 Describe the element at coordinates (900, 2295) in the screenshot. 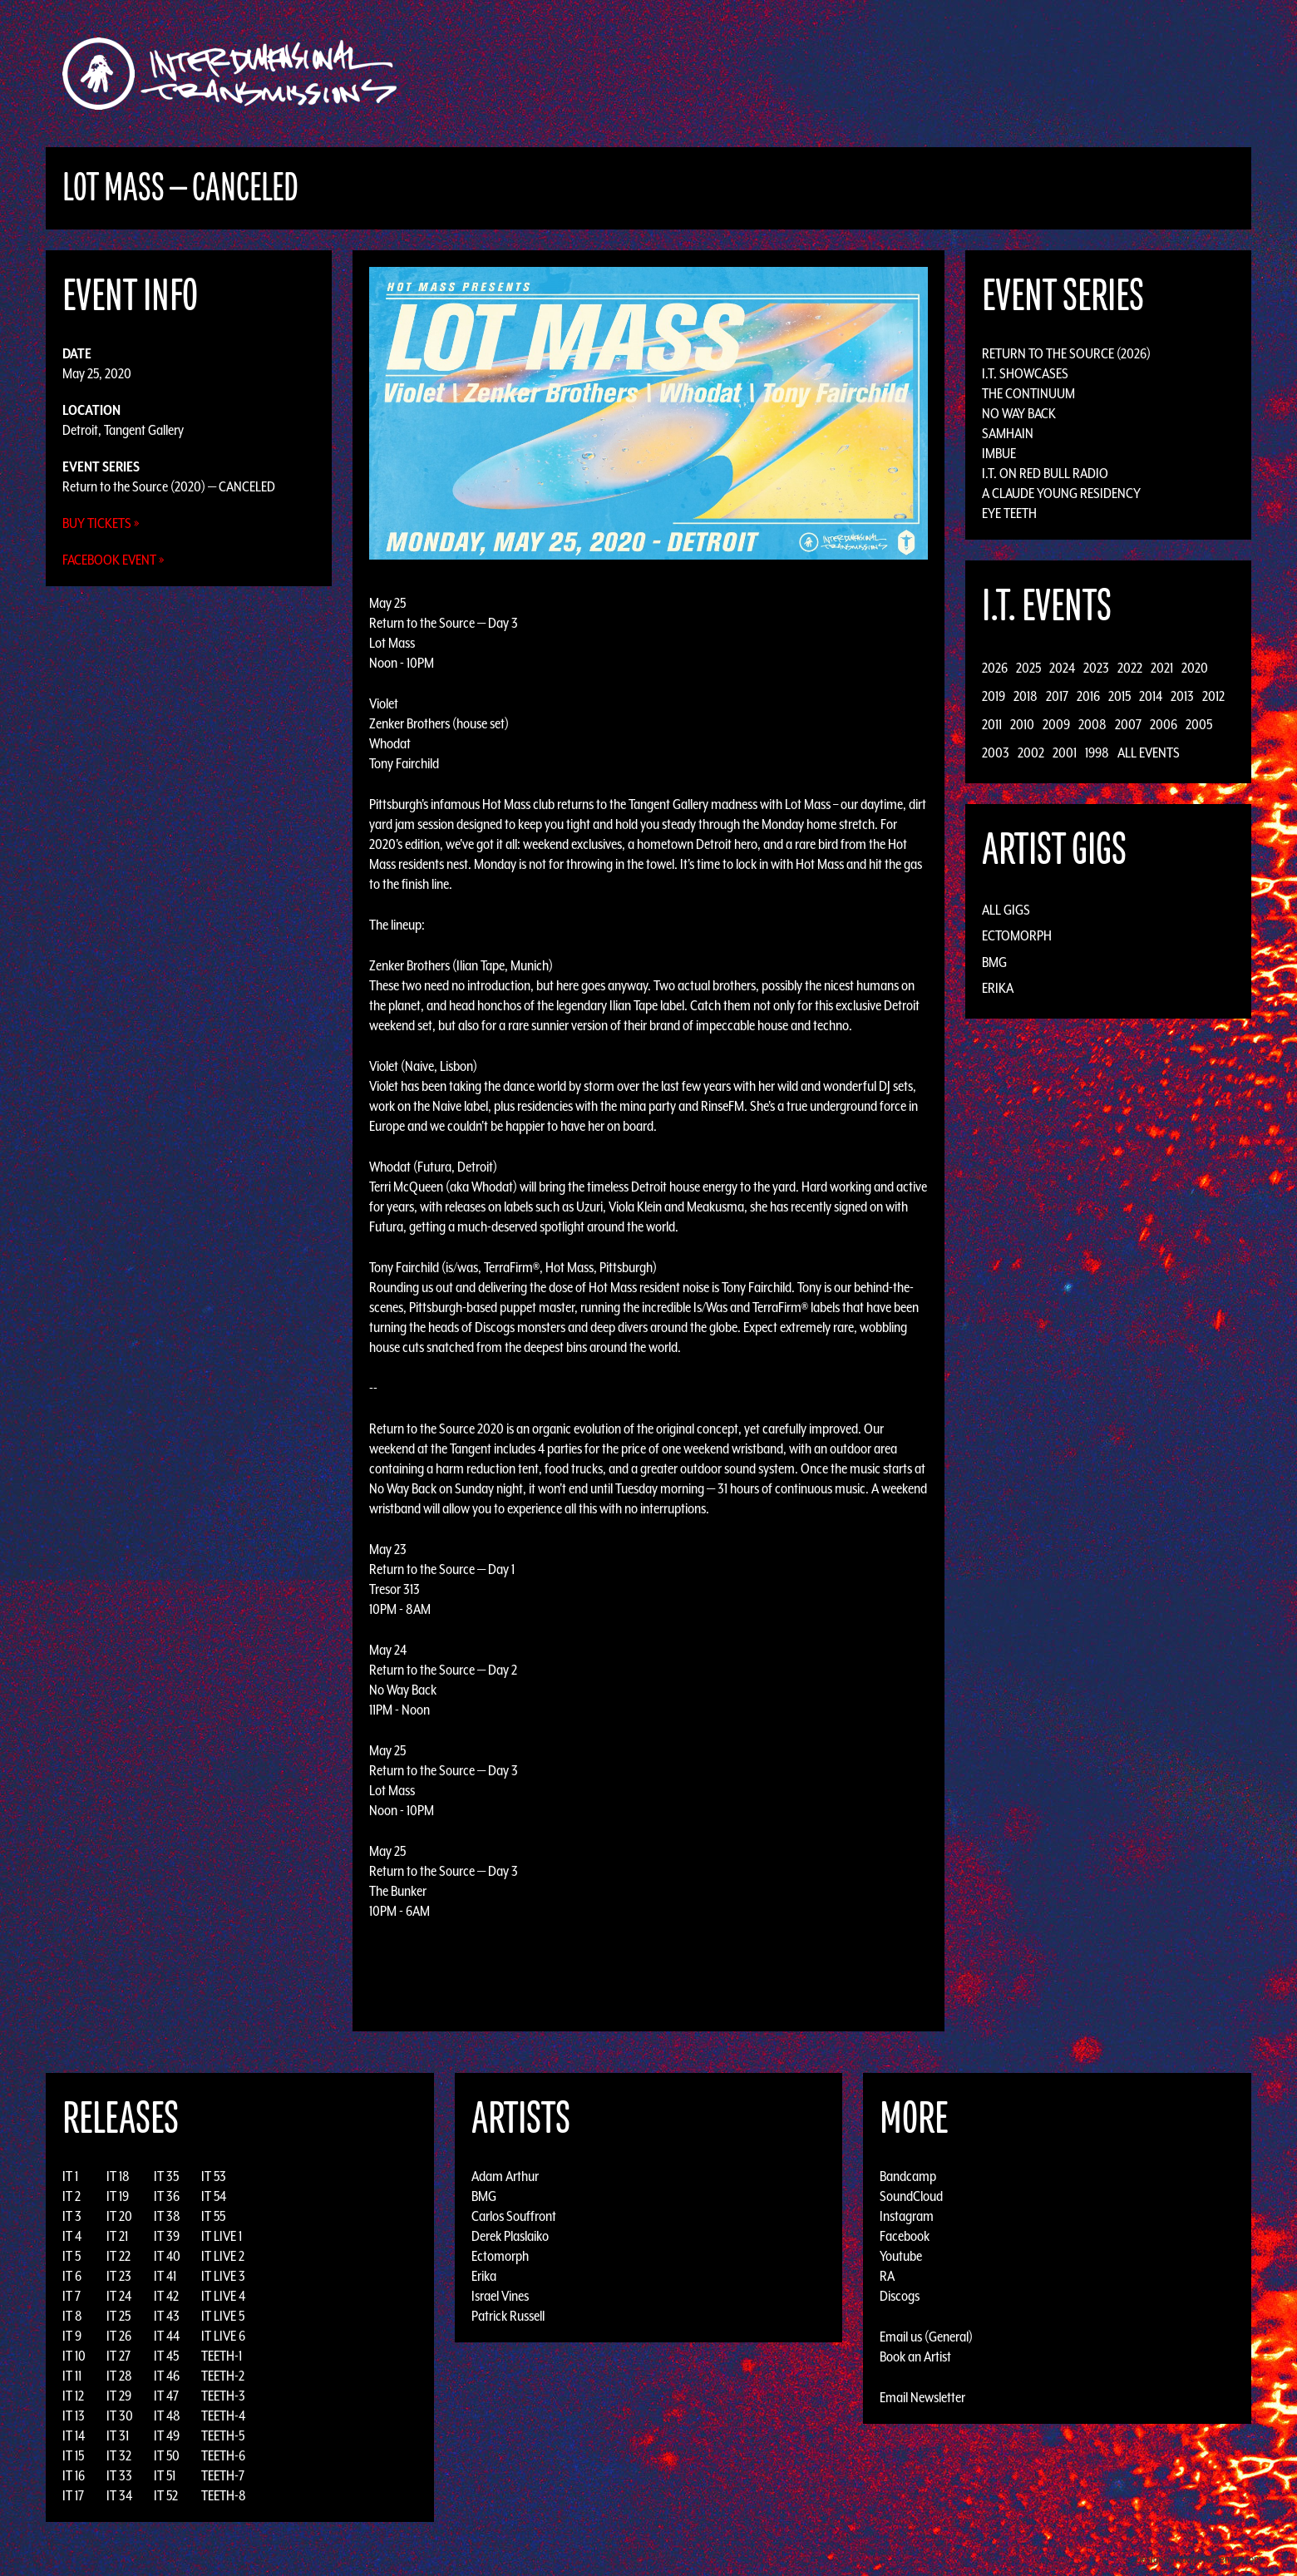

I see `Discogs` at that location.